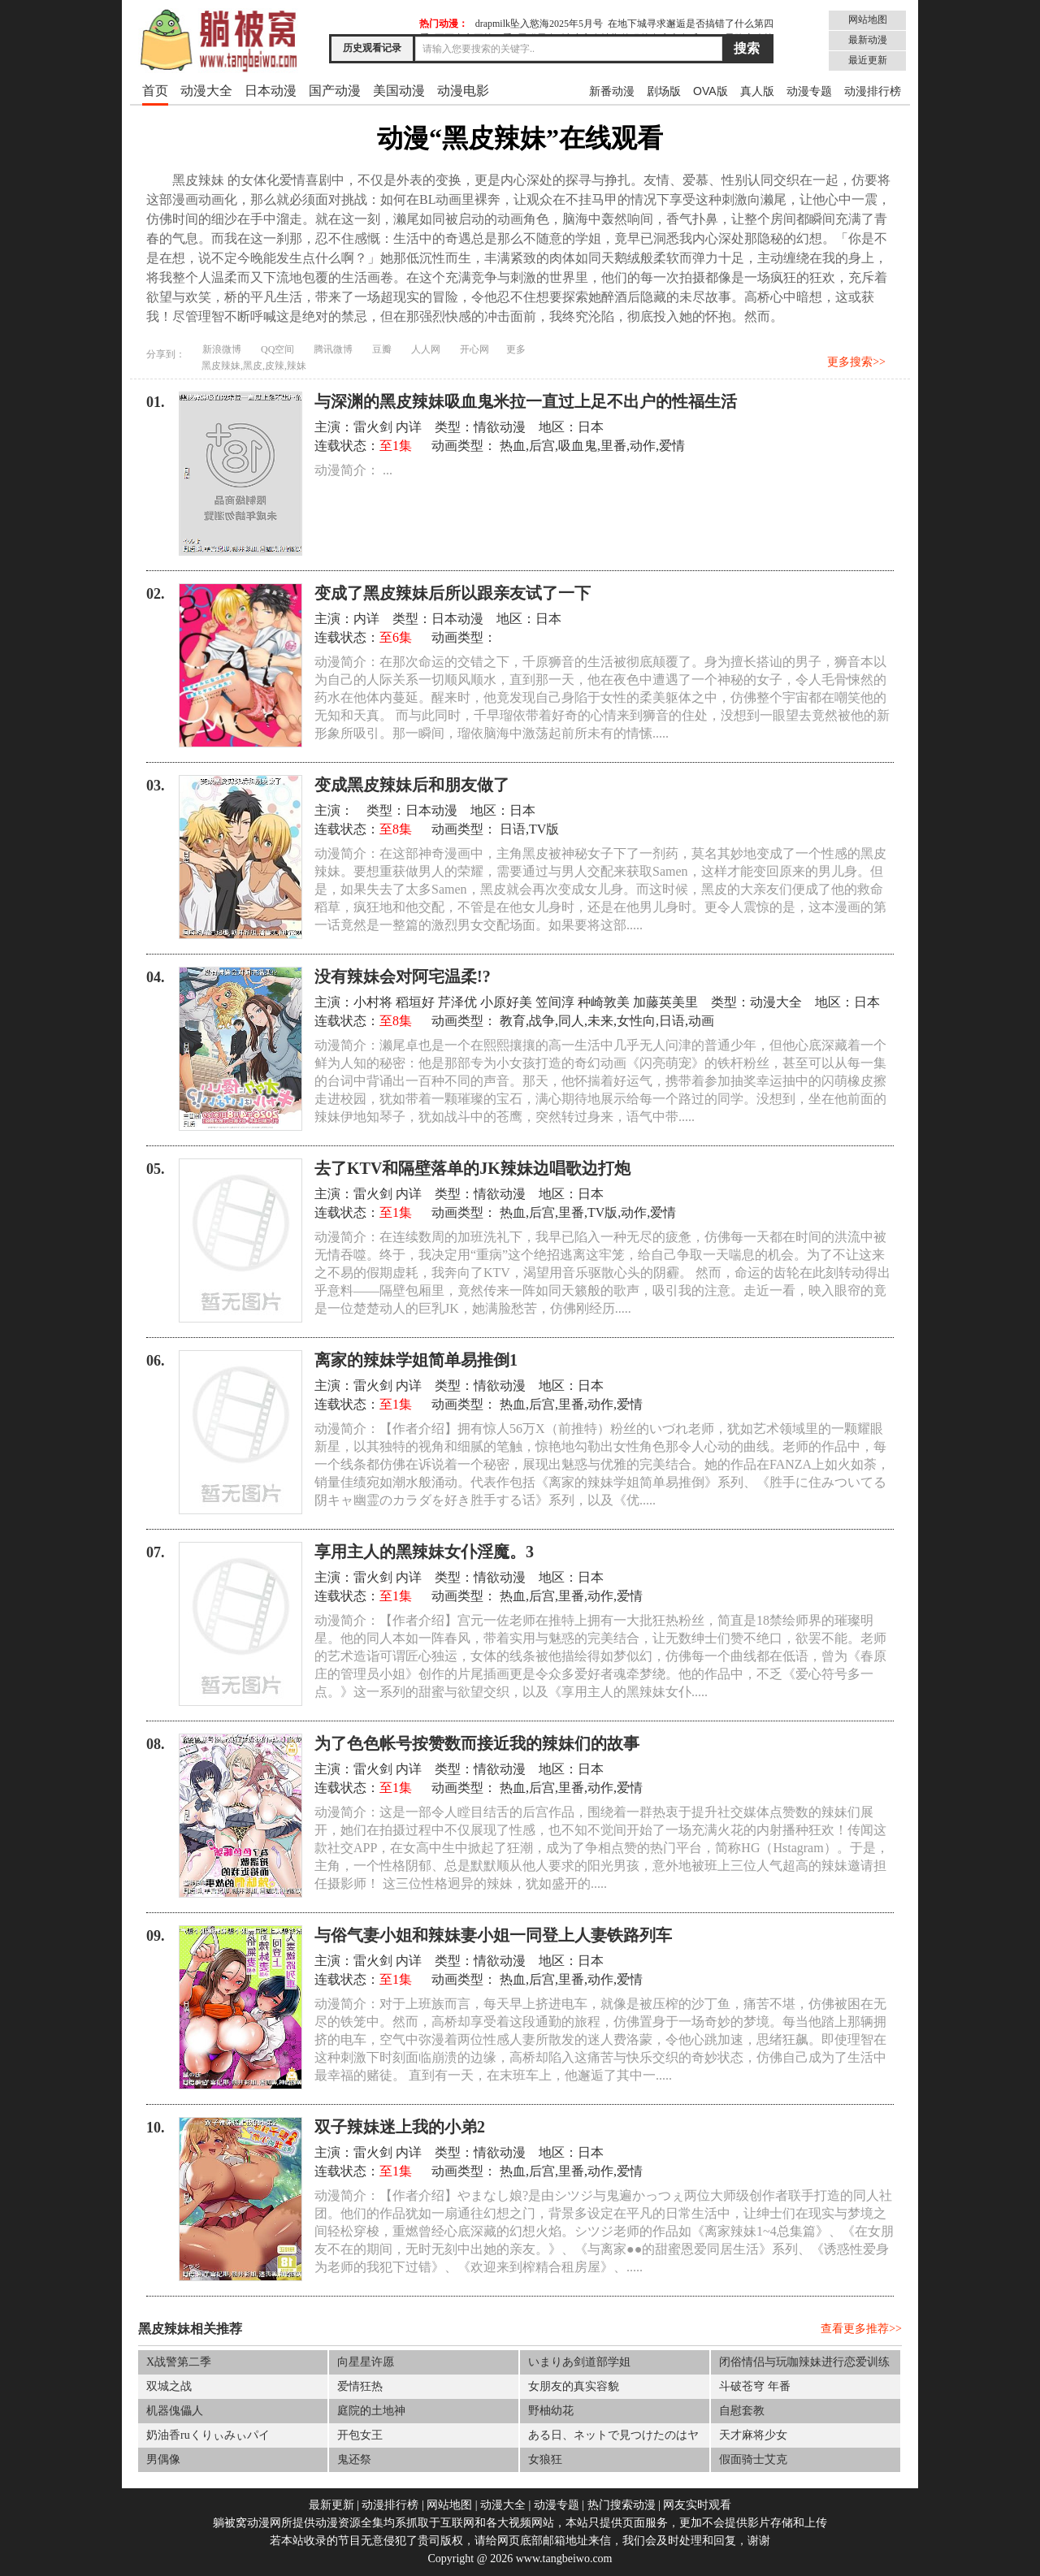 Image resolution: width=1040 pixels, height=2576 pixels. Describe the element at coordinates (169, 2386) in the screenshot. I see `双城之战` at that location.